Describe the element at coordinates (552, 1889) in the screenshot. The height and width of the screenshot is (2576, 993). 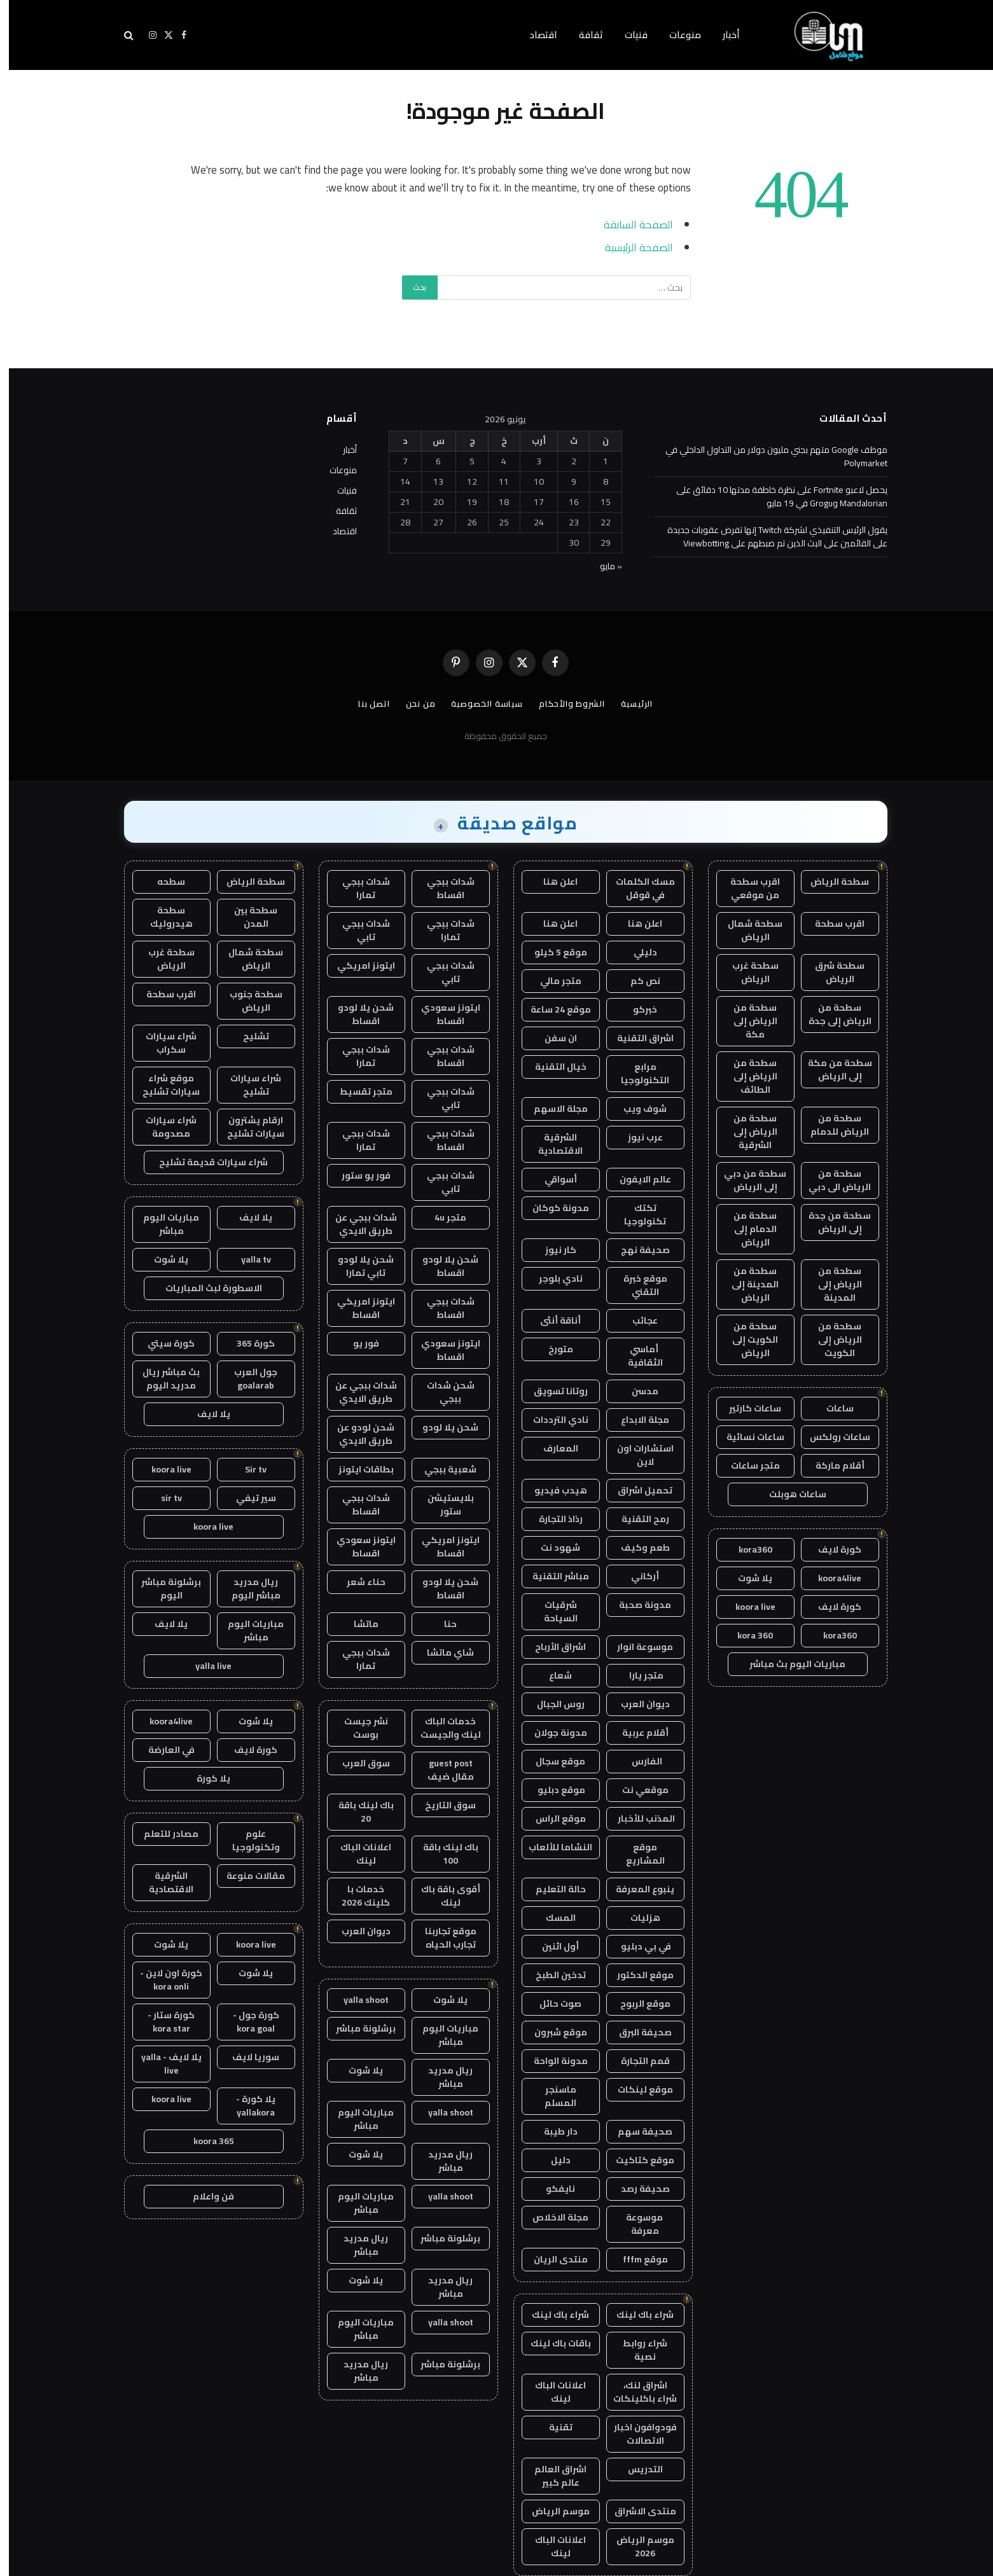
I see `حالة التعليم` at that location.